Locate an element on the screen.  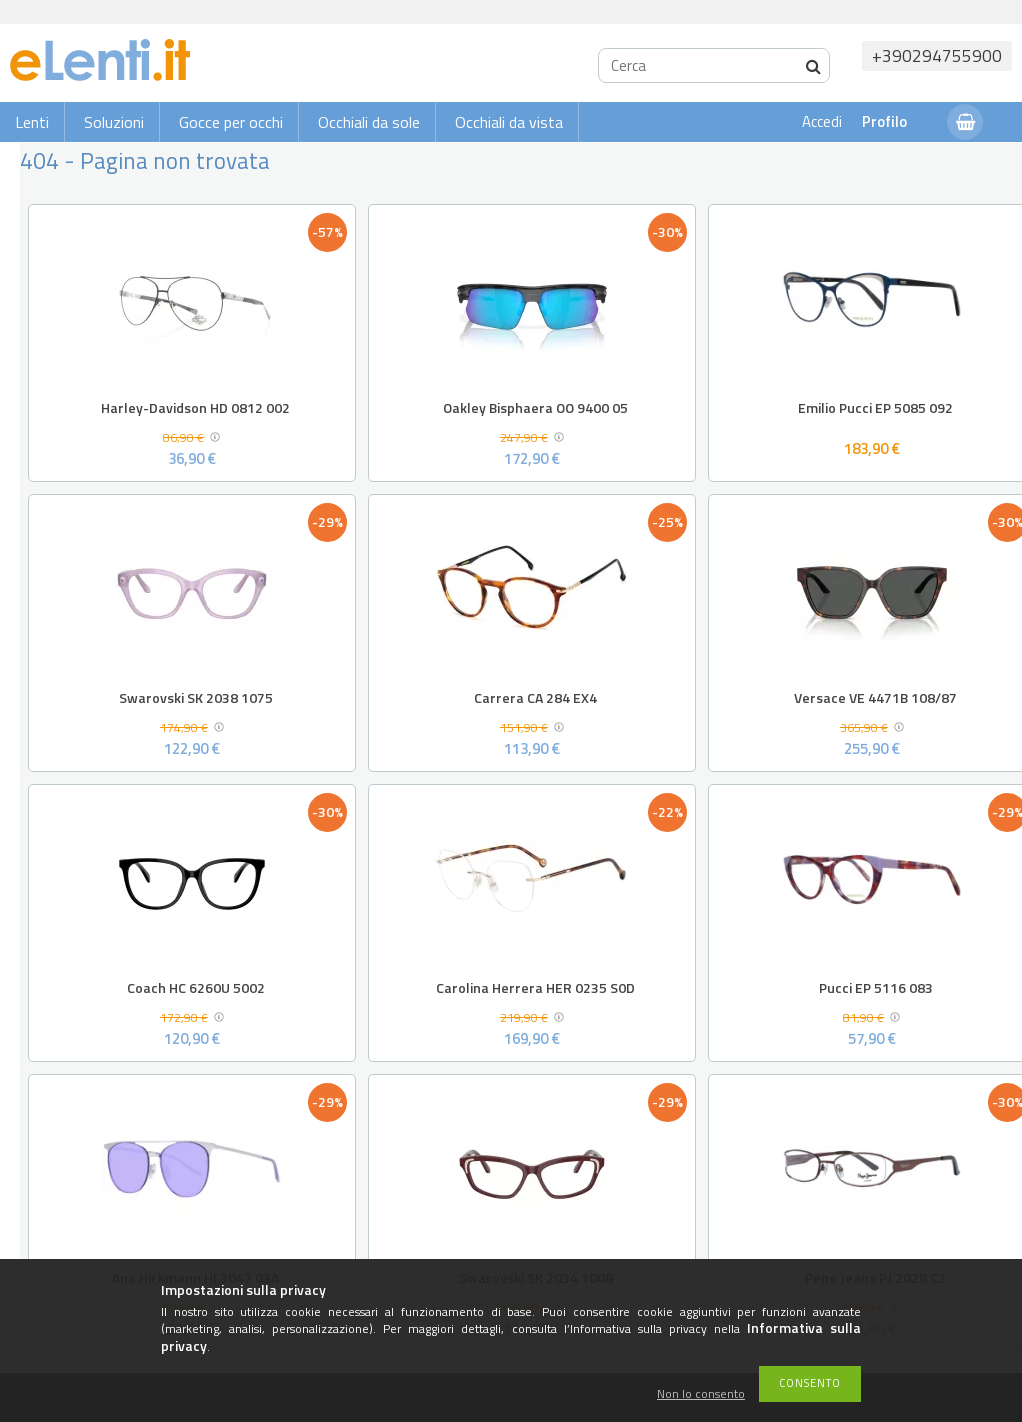
Gocce per occhi is located at coordinates (231, 122).